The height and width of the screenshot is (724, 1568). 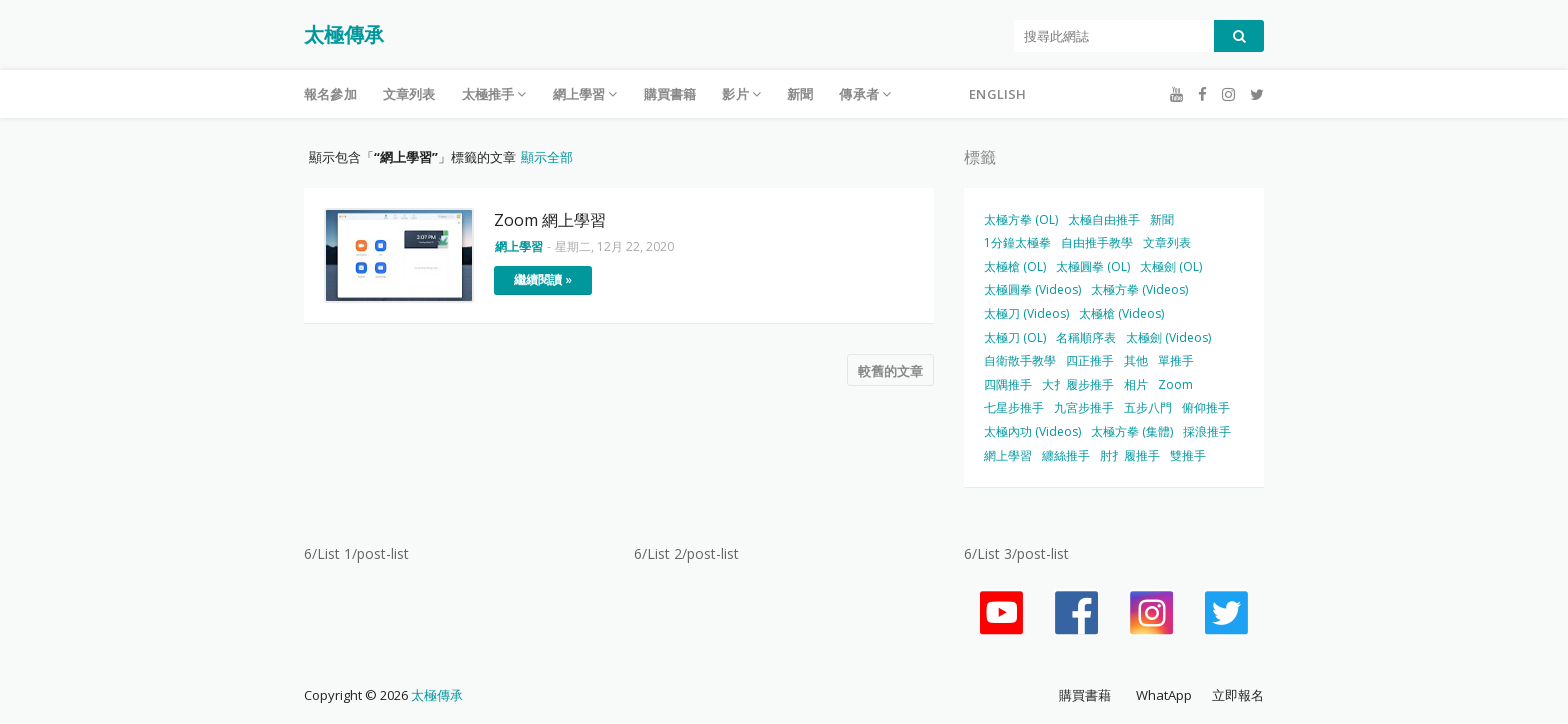 What do you see at coordinates (1090, 360) in the screenshot?
I see `四正推手` at bounding box center [1090, 360].